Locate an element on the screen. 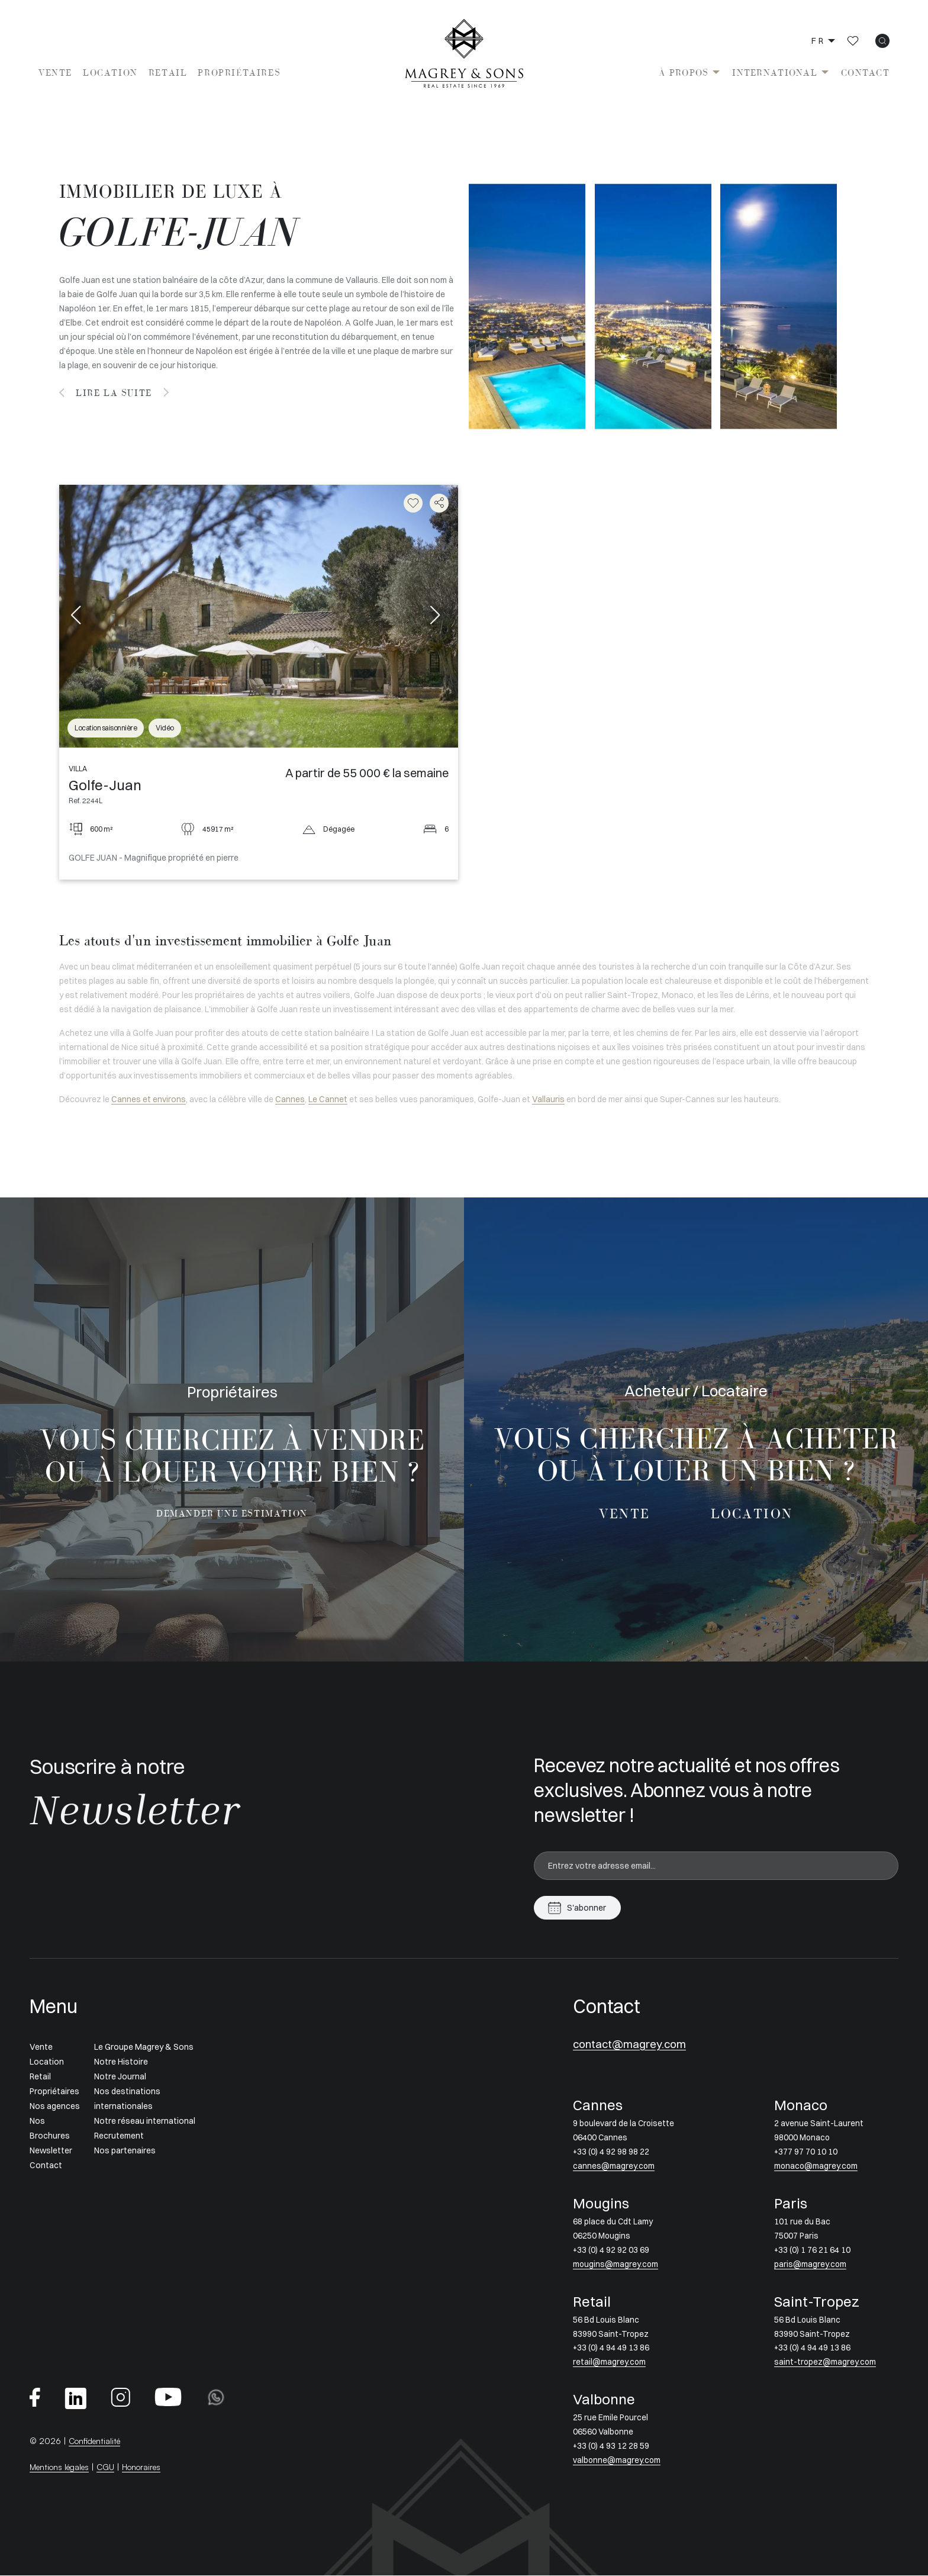  Notre réseau international is located at coordinates (144, 2120).